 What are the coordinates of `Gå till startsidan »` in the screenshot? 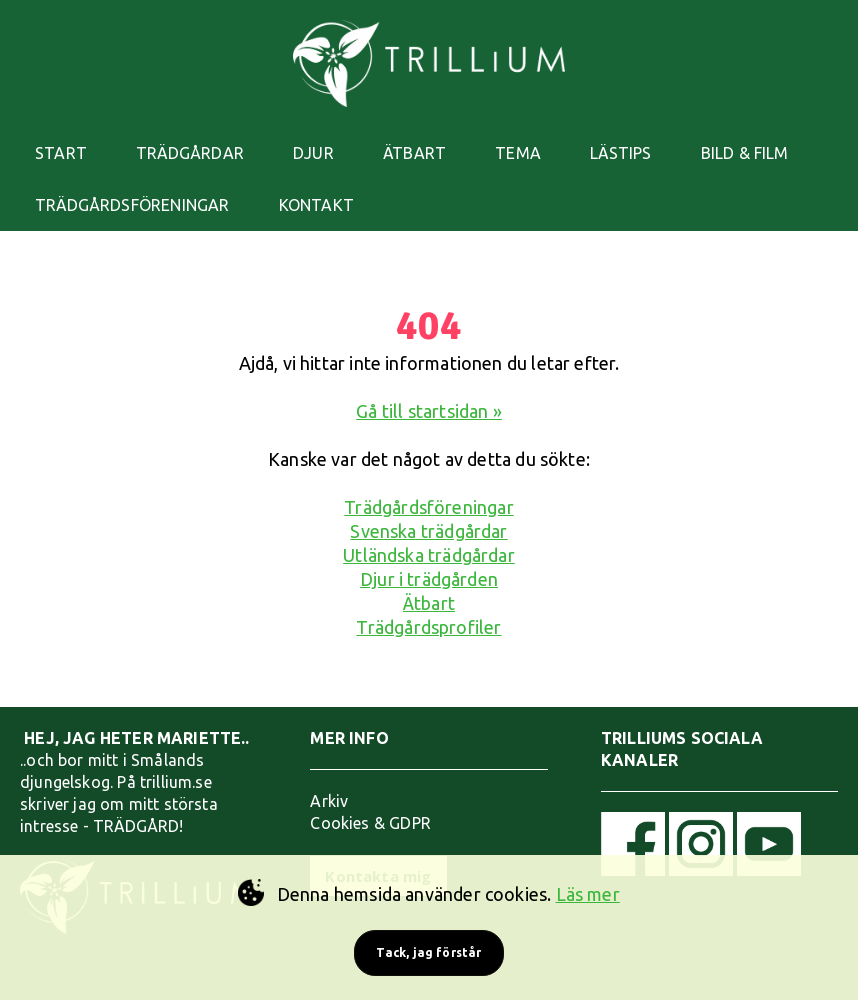 It's located at (429, 411).